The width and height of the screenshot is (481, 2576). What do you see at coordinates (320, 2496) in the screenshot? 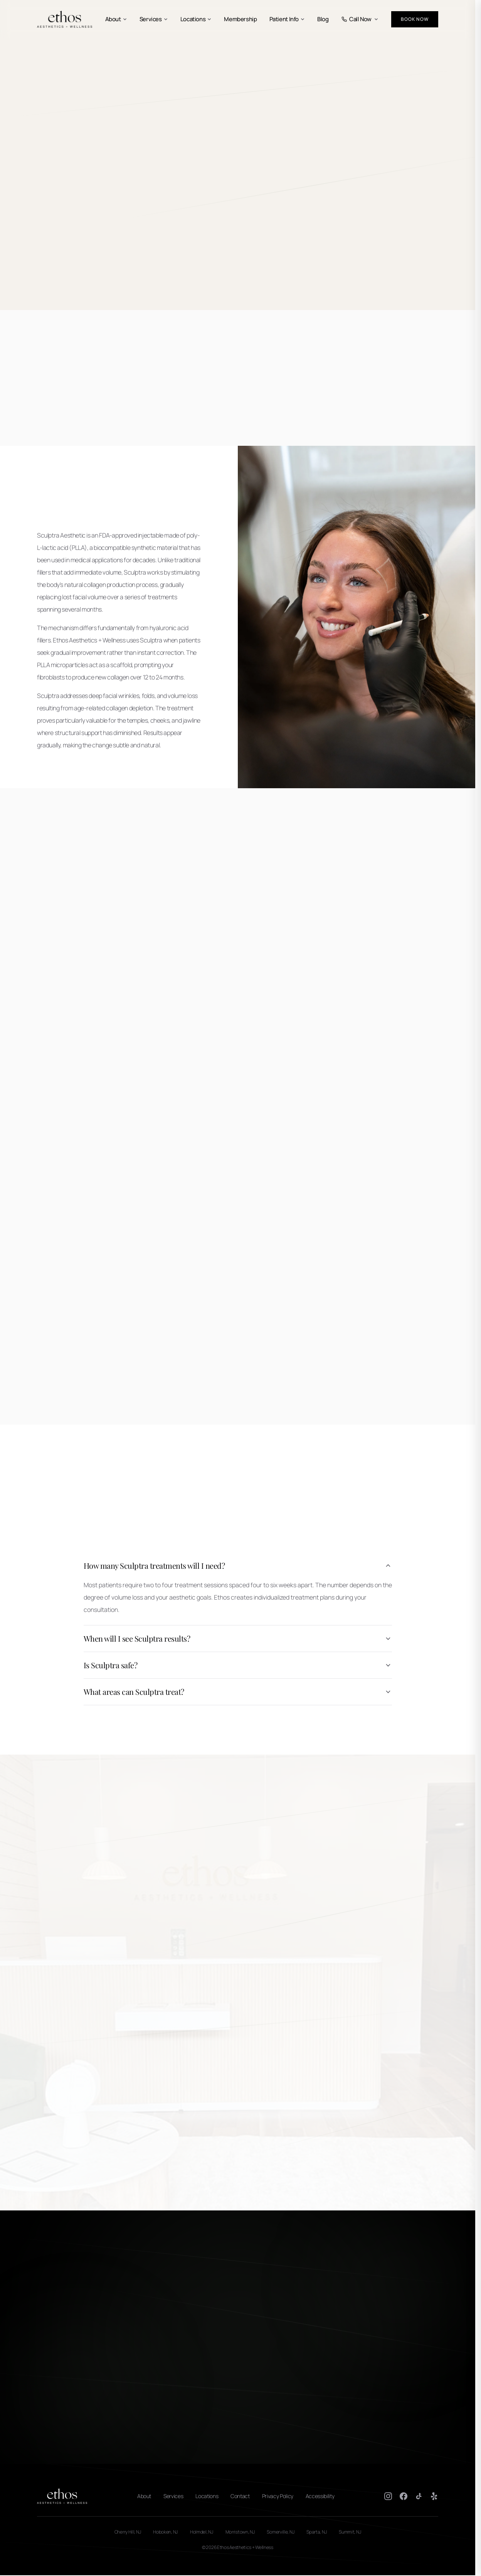
I see `Accessibility` at bounding box center [320, 2496].